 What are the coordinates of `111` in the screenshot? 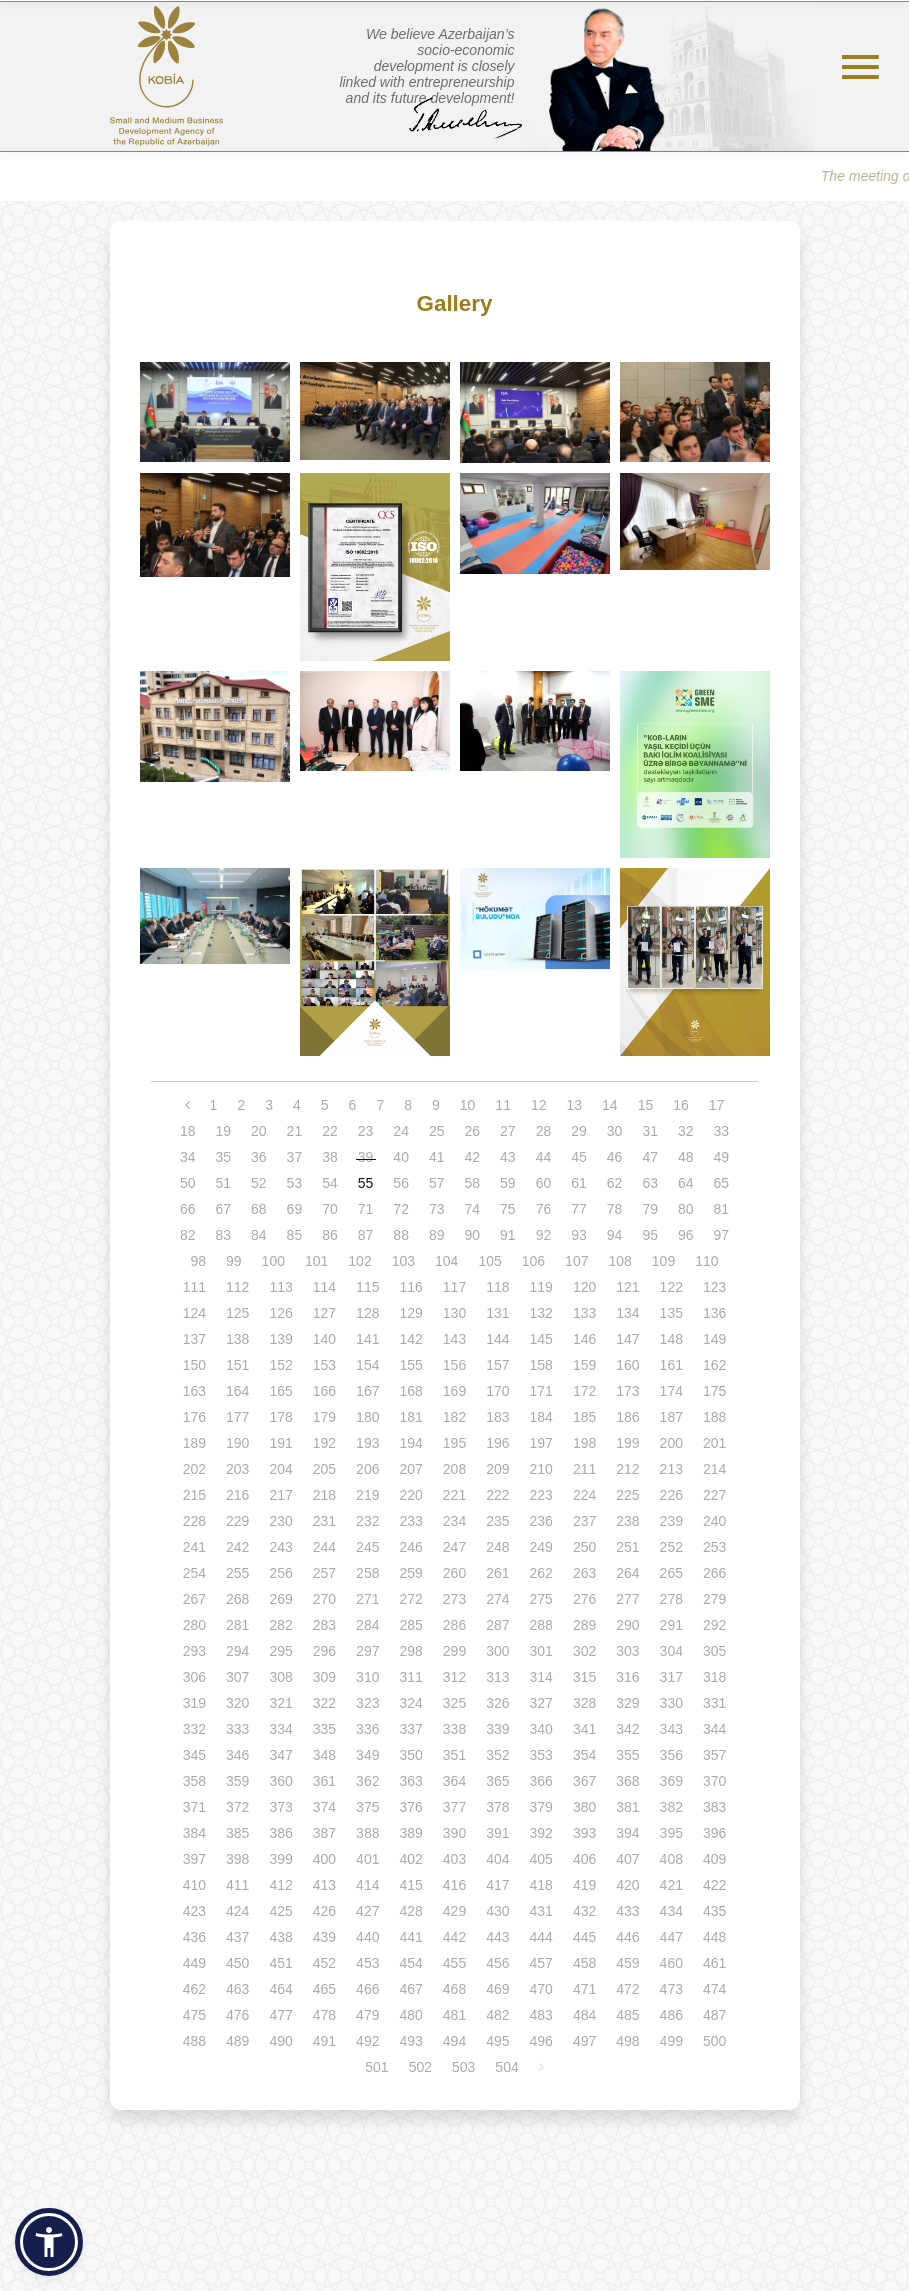 It's located at (194, 1287).